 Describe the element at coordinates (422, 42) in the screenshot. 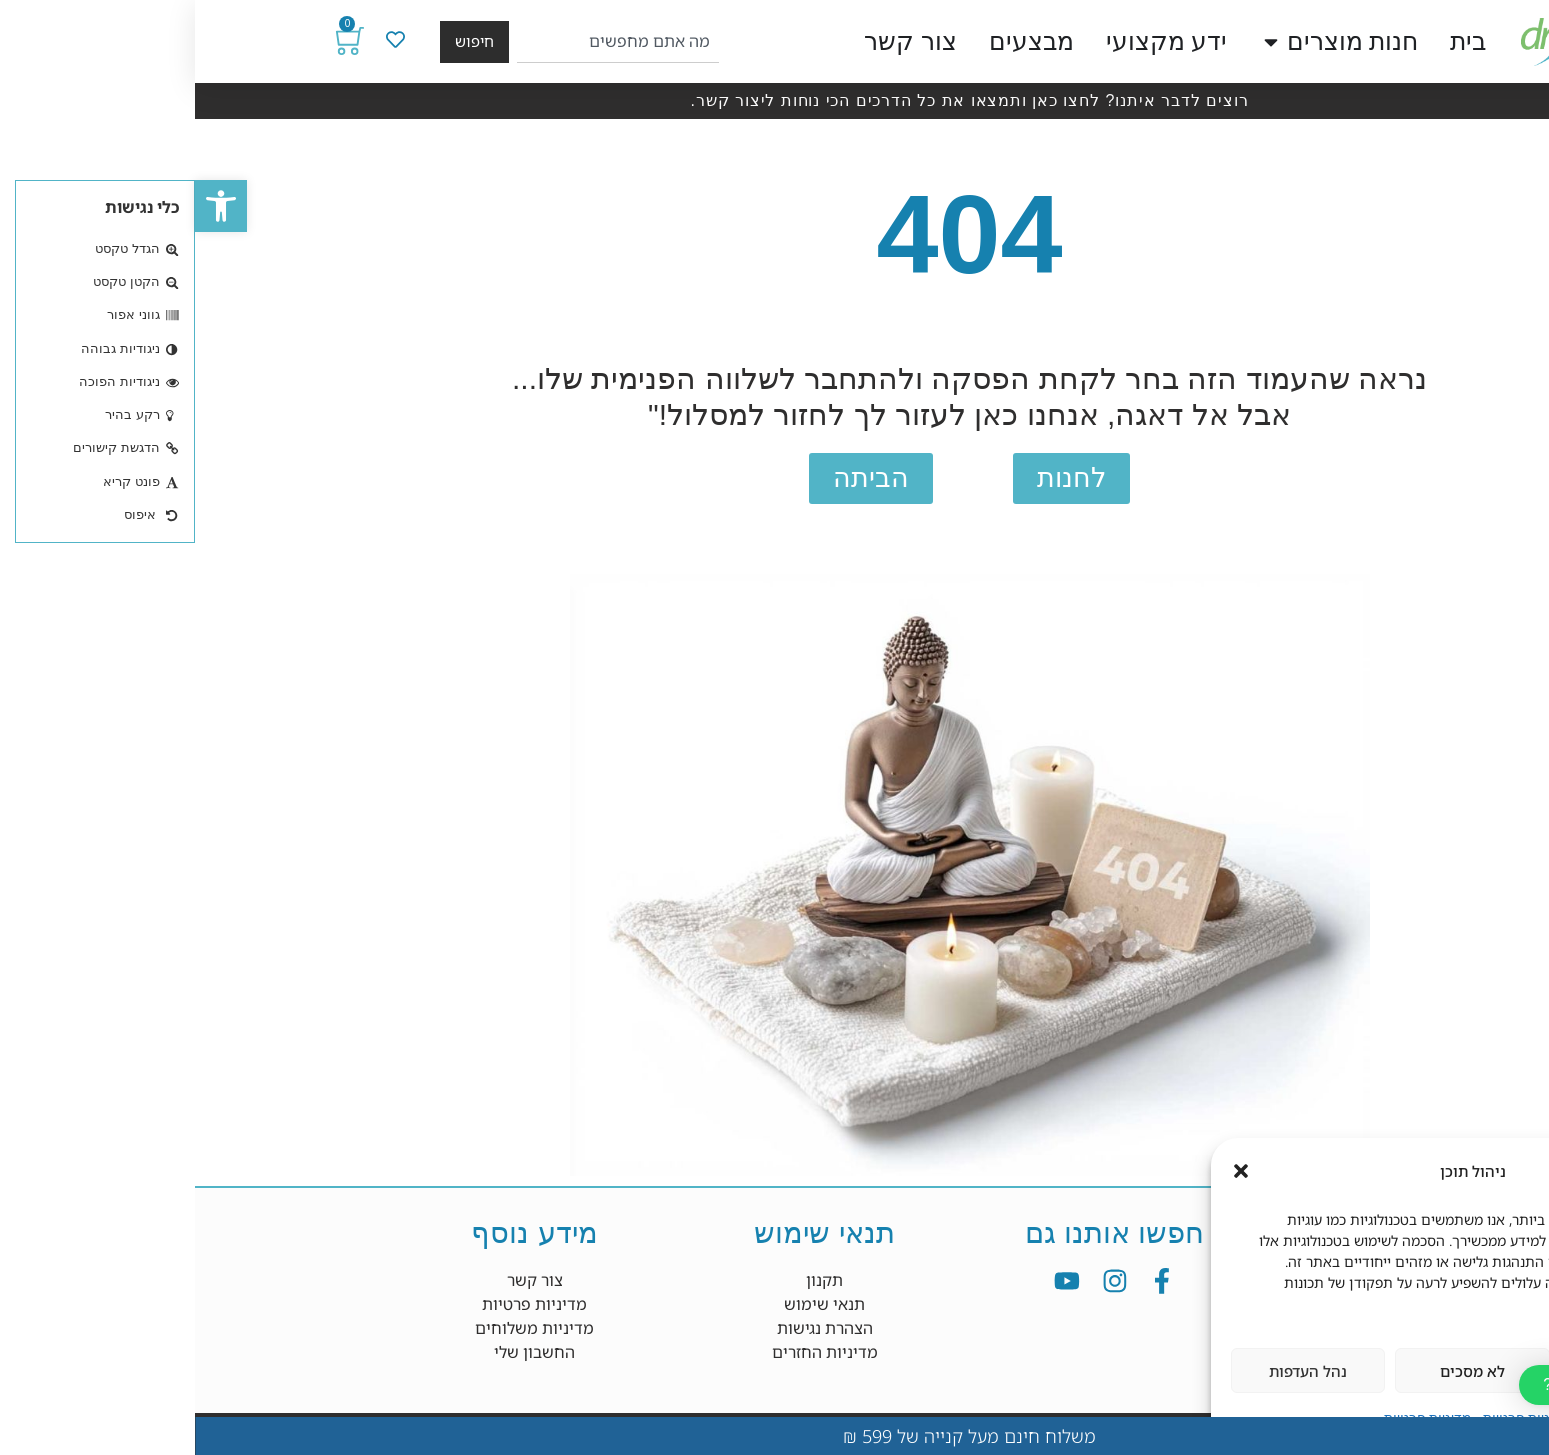

I see `[combobox]` at that location.